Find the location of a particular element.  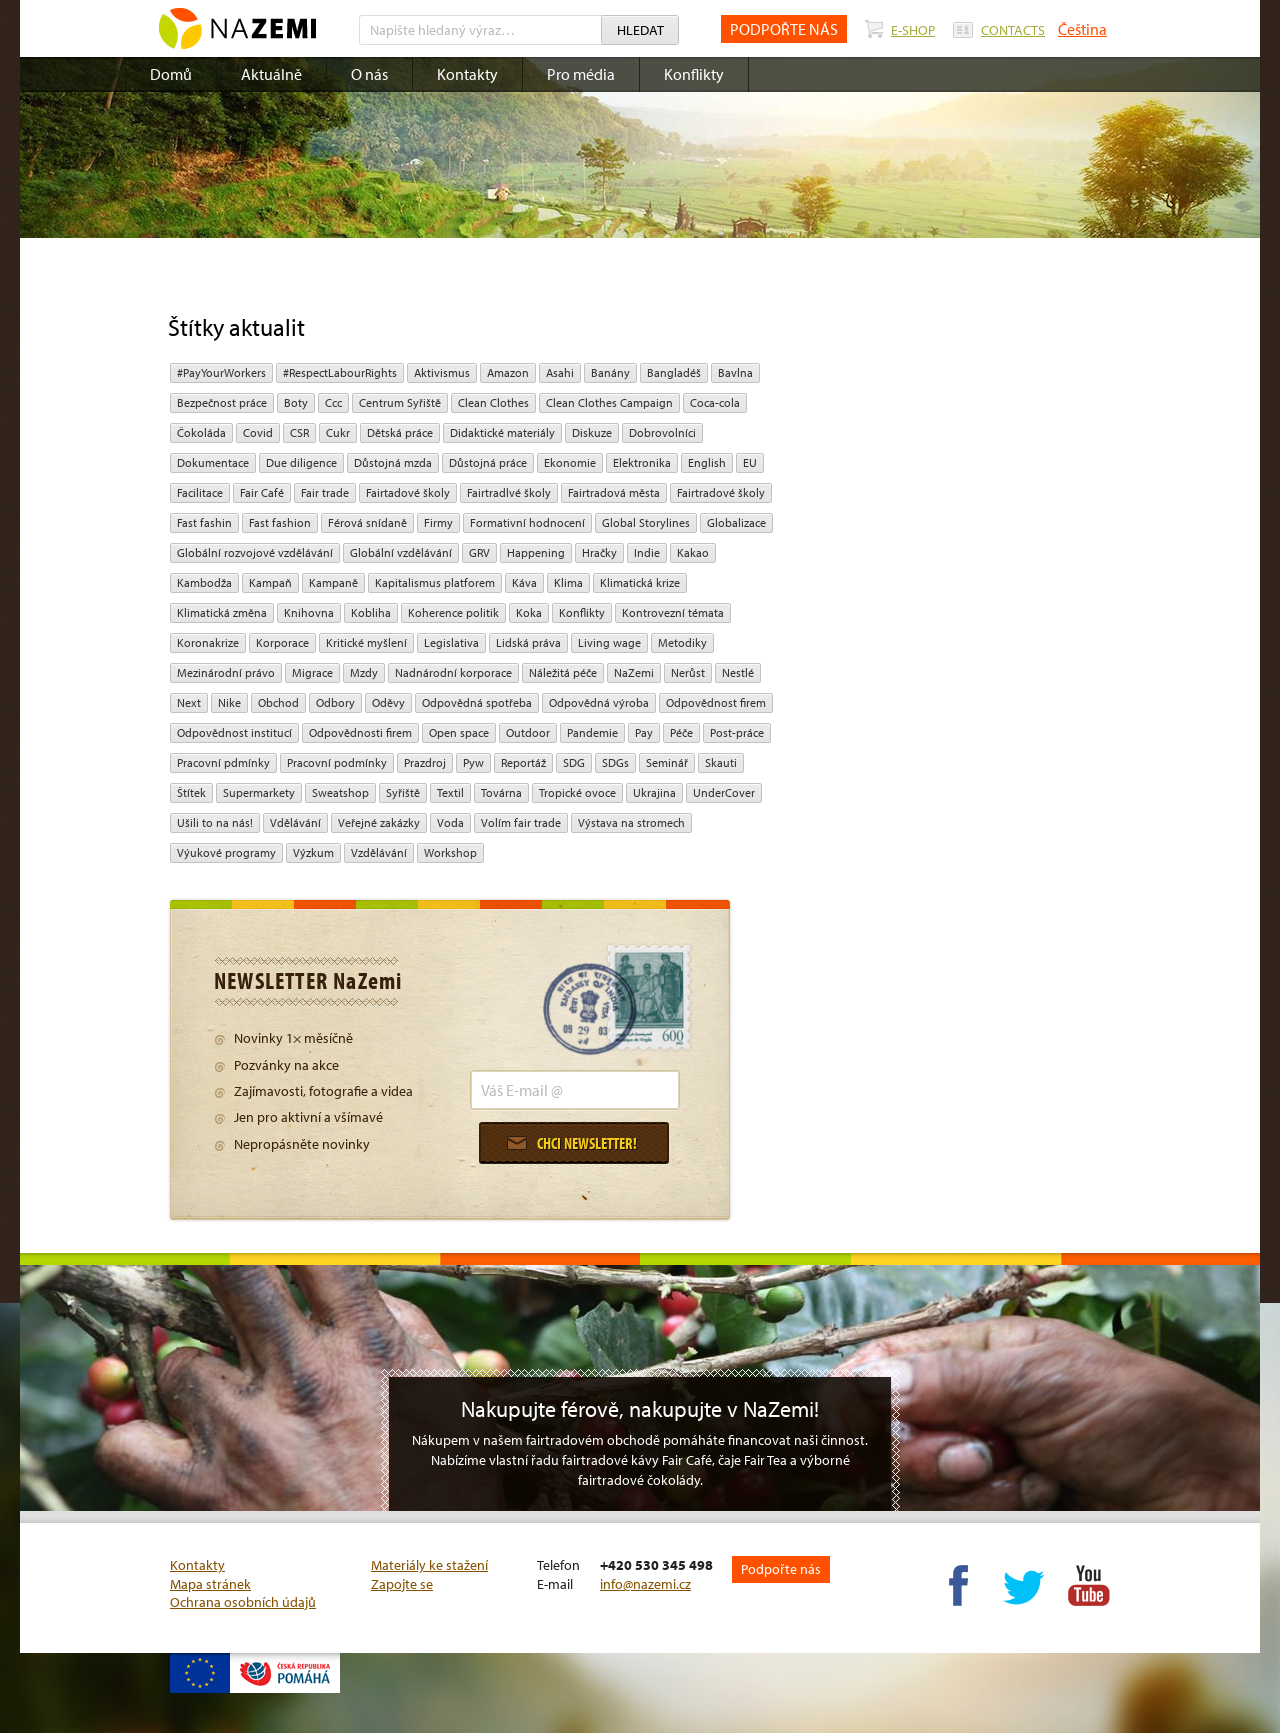

Korporace is located at coordinates (282, 642).